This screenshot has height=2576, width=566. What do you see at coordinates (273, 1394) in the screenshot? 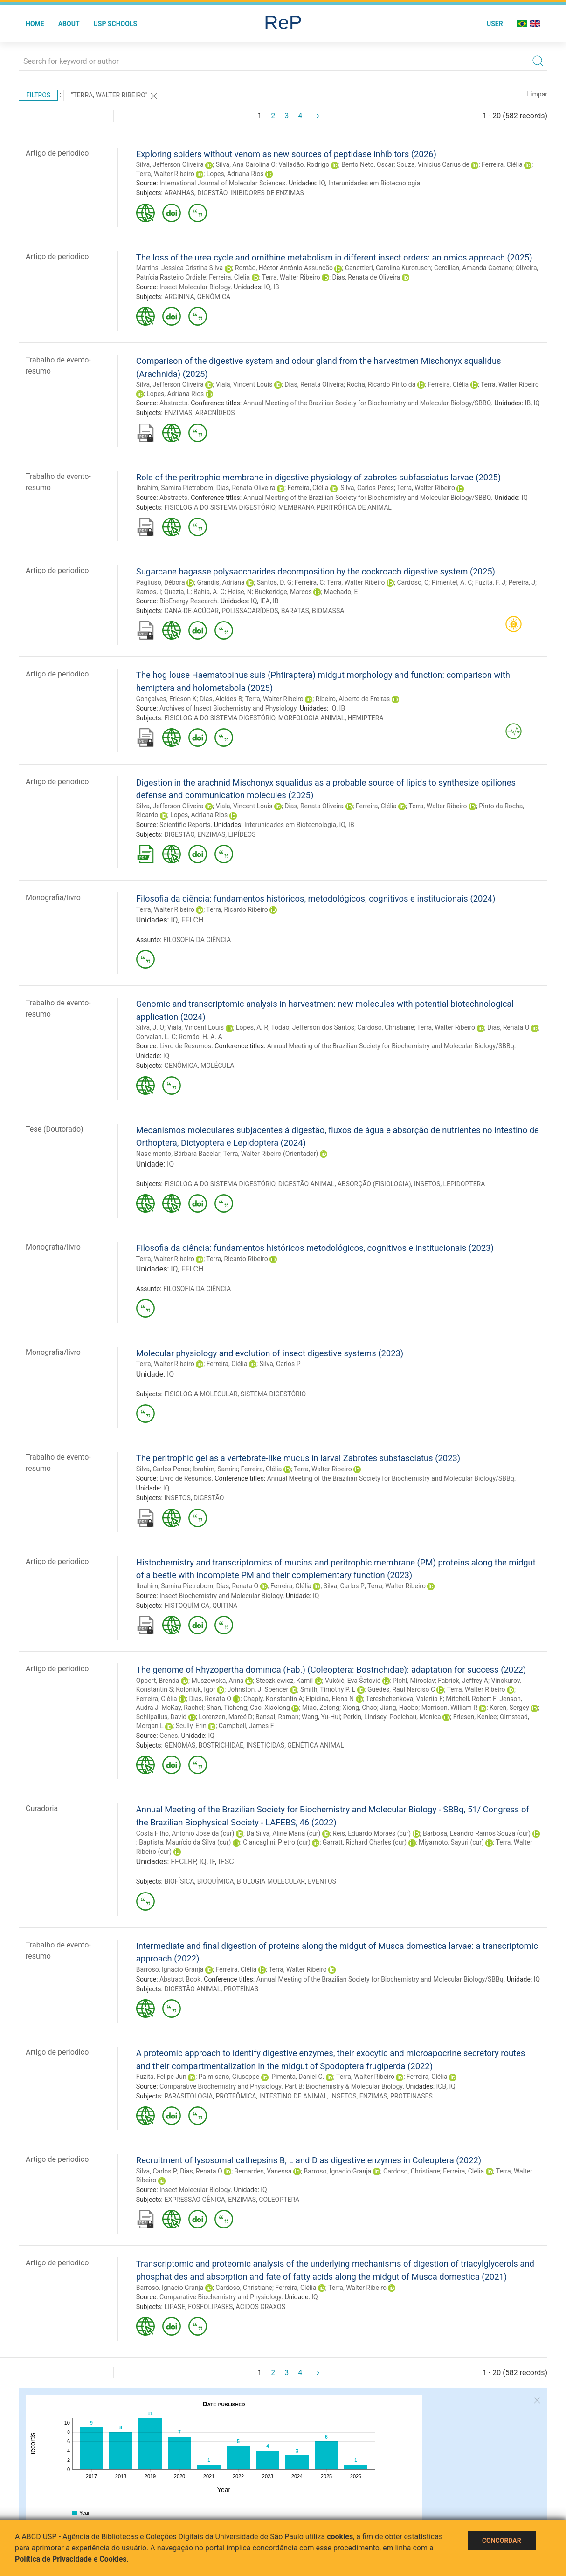
I see `SISTEMA DIGESTÓRIO` at bounding box center [273, 1394].